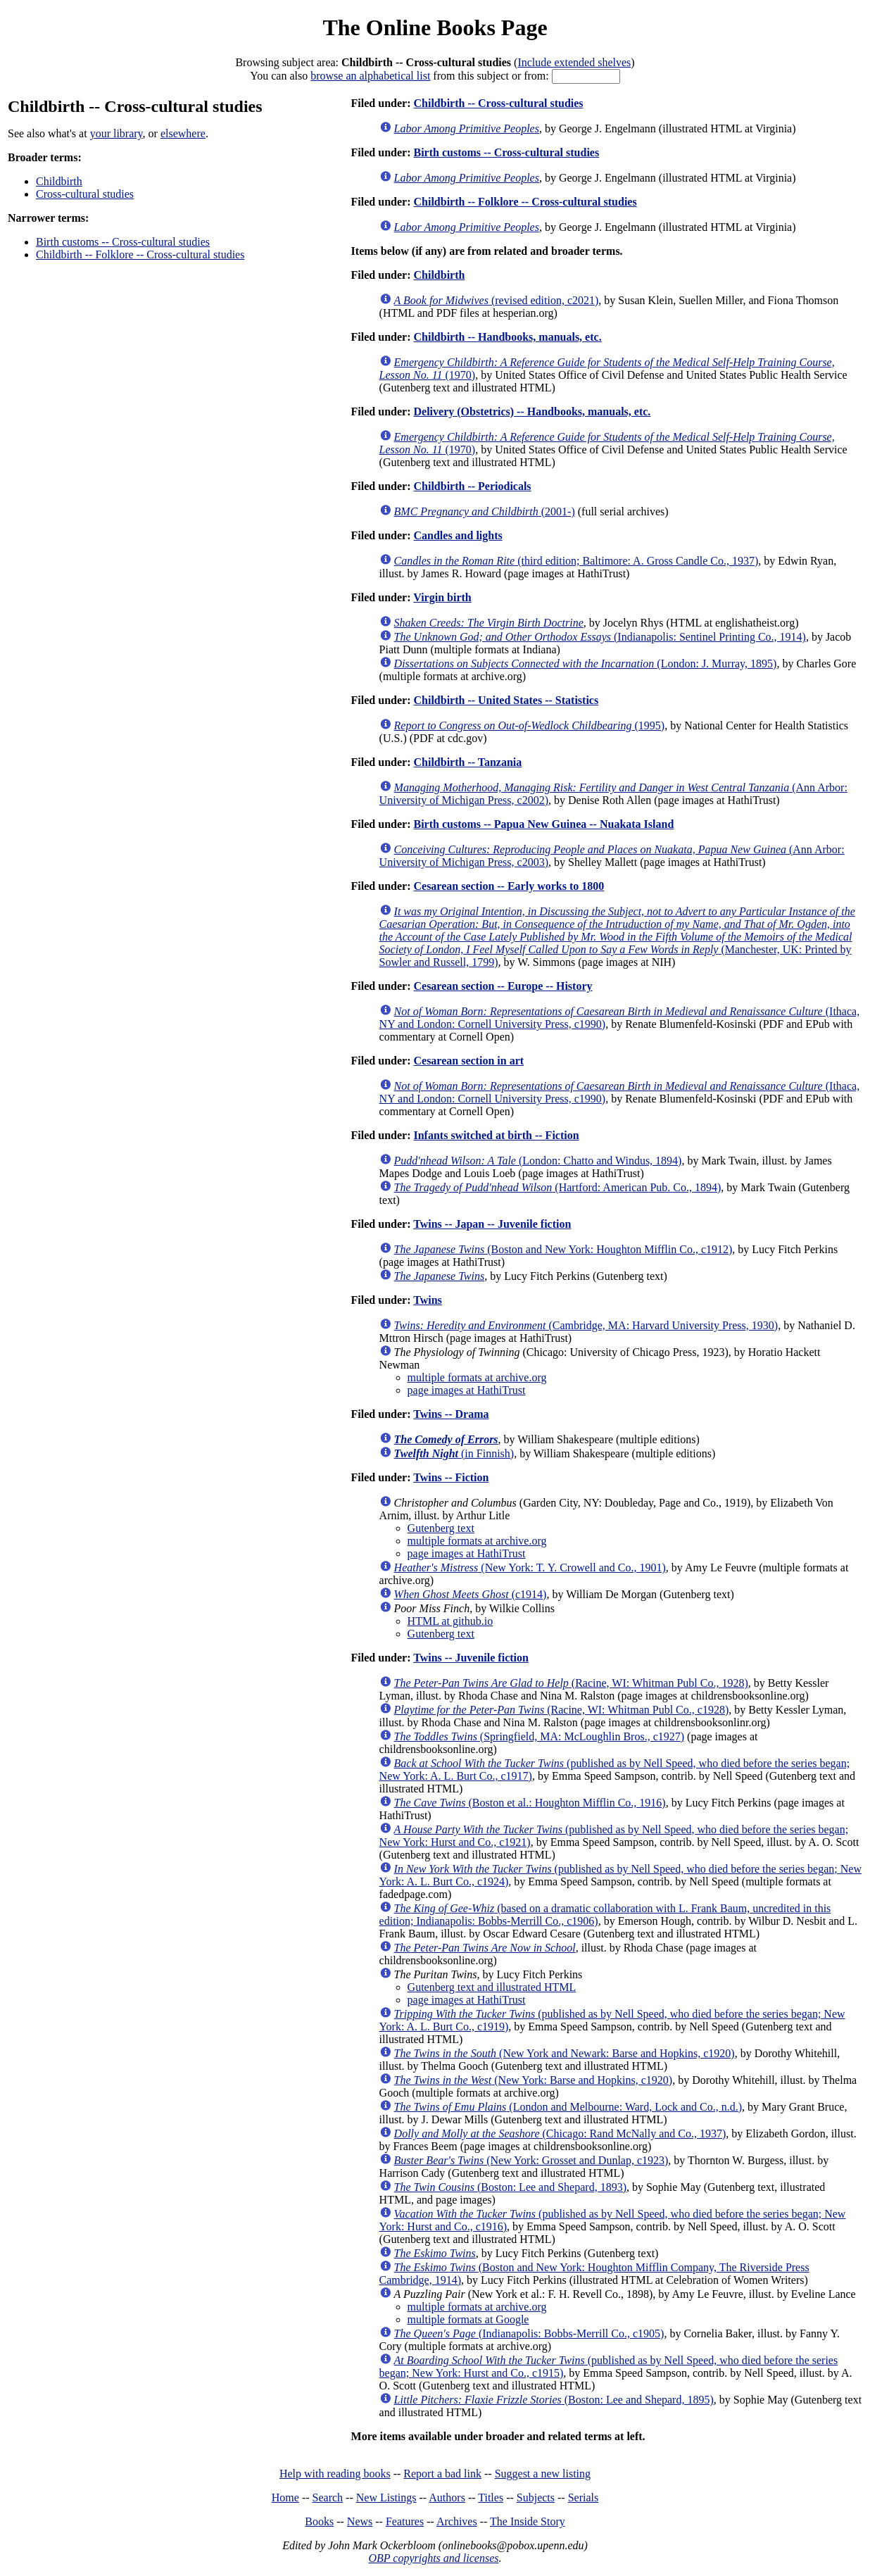  Describe the element at coordinates (386, 2497) in the screenshot. I see `New Listings` at that location.